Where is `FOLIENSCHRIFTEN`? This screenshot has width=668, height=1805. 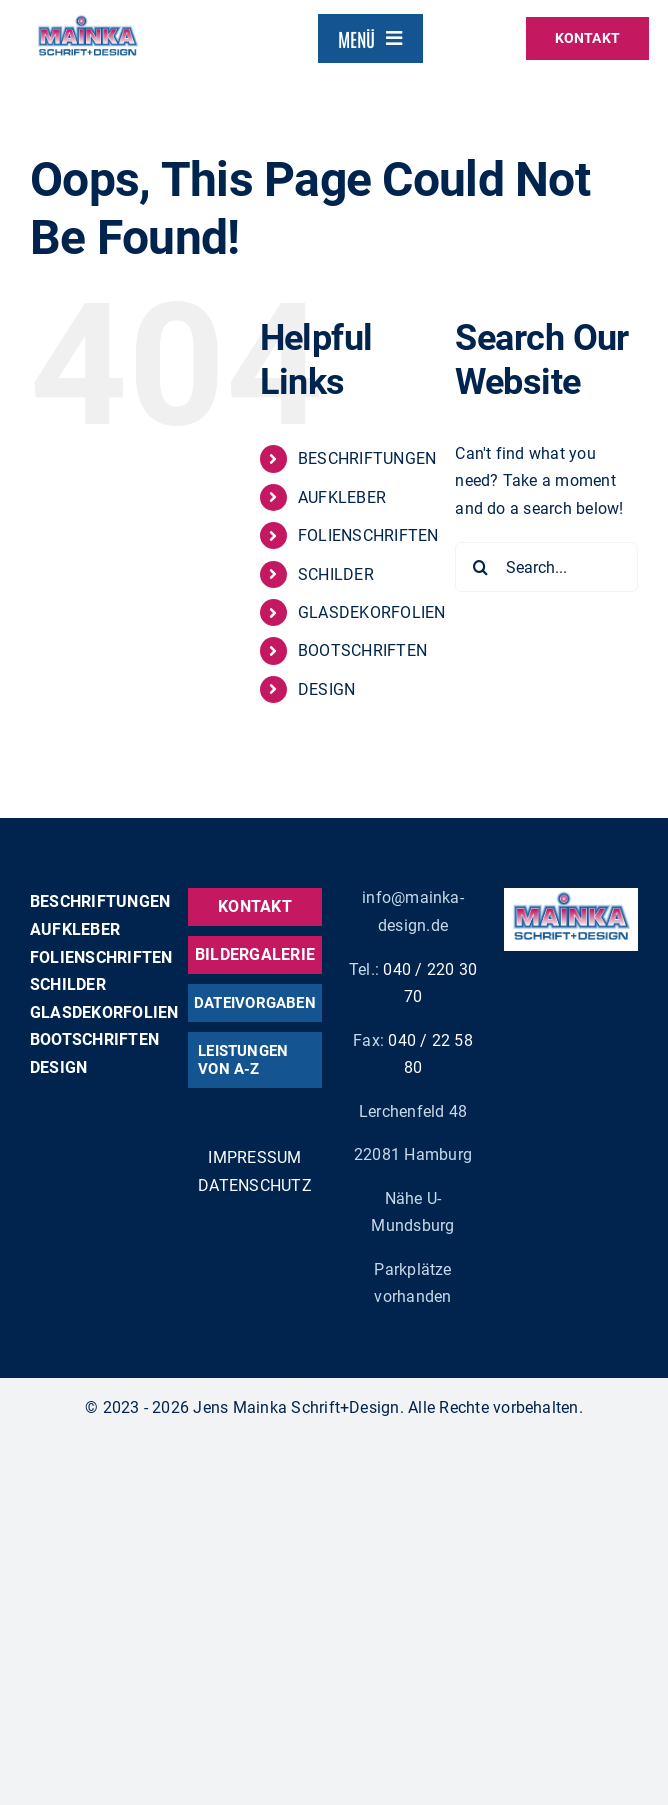
FOLIENSCHRIFTEN is located at coordinates (368, 535).